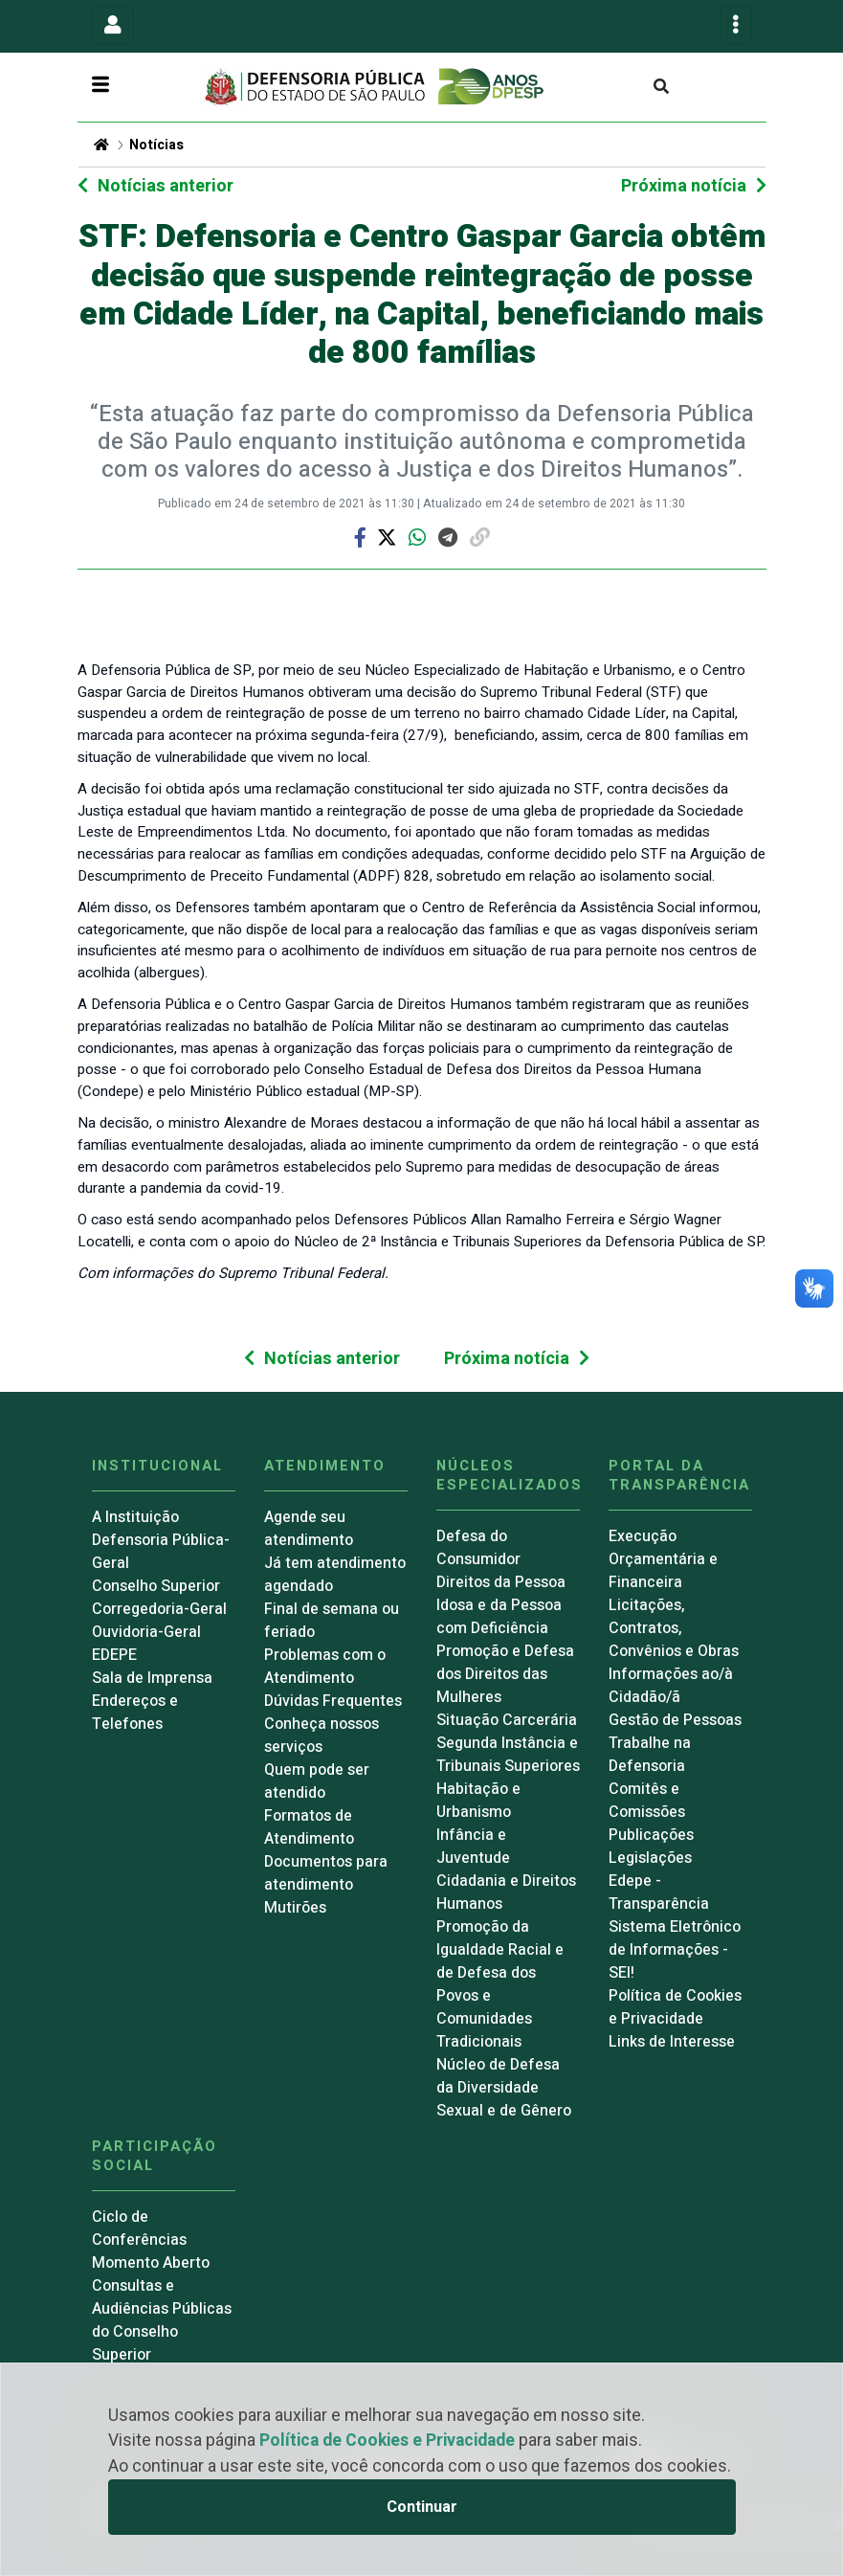 This screenshot has width=843, height=2576. What do you see at coordinates (659, 1892) in the screenshot?
I see `Edepe - Transparência` at bounding box center [659, 1892].